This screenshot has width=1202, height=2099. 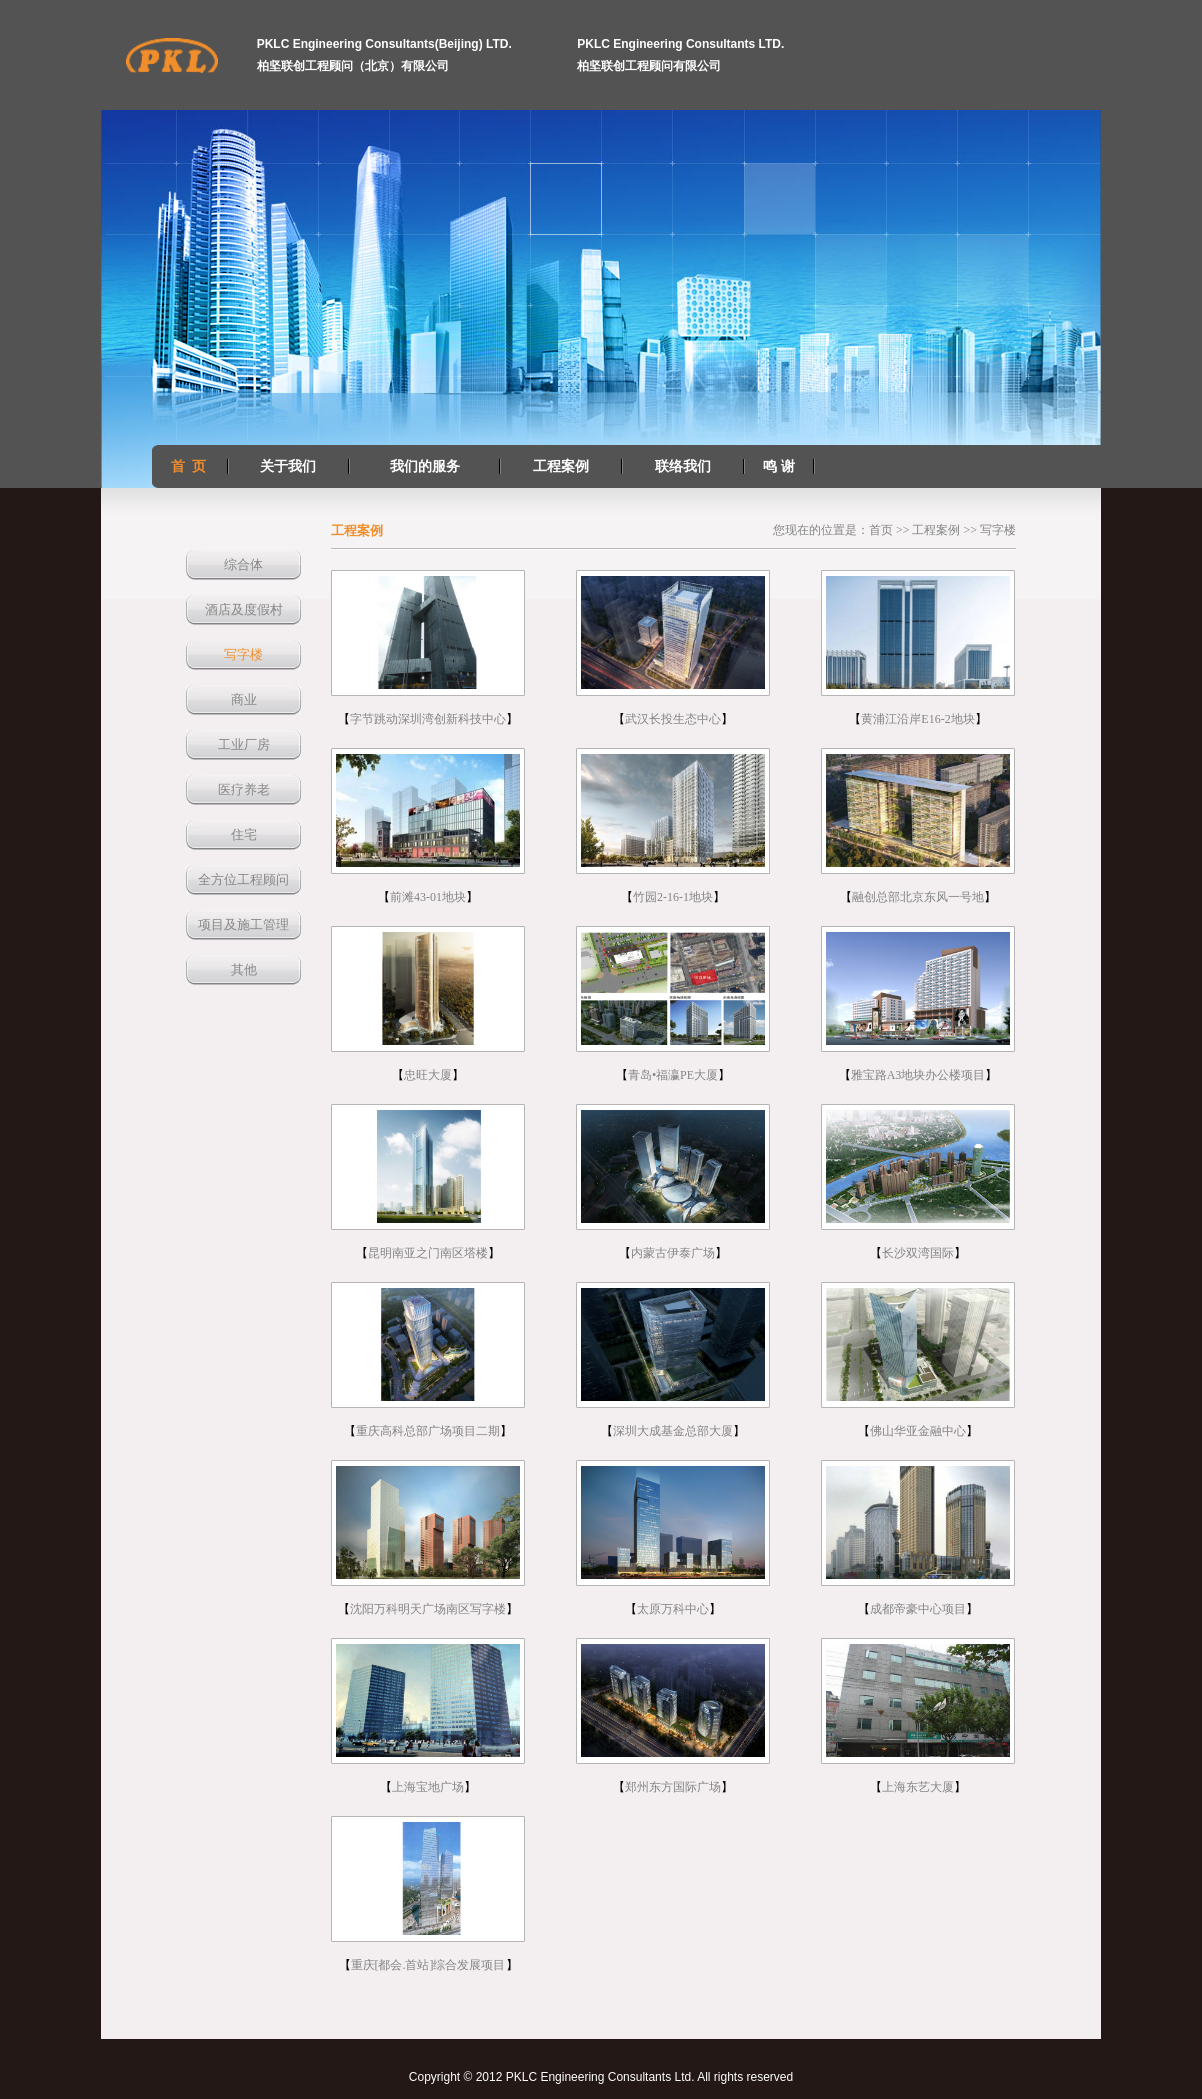 What do you see at coordinates (244, 699) in the screenshot?
I see `商业` at bounding box center [244, 699].